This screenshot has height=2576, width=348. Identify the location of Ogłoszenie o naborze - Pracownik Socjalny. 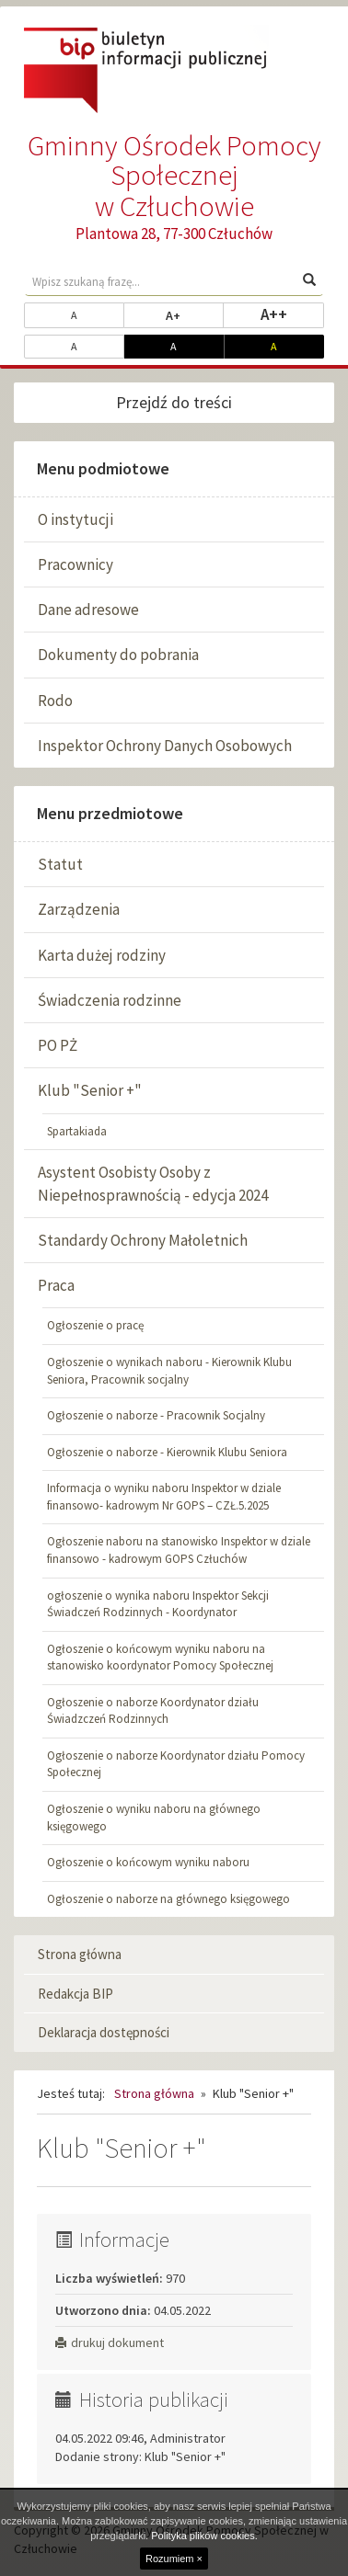
(156, 1415).